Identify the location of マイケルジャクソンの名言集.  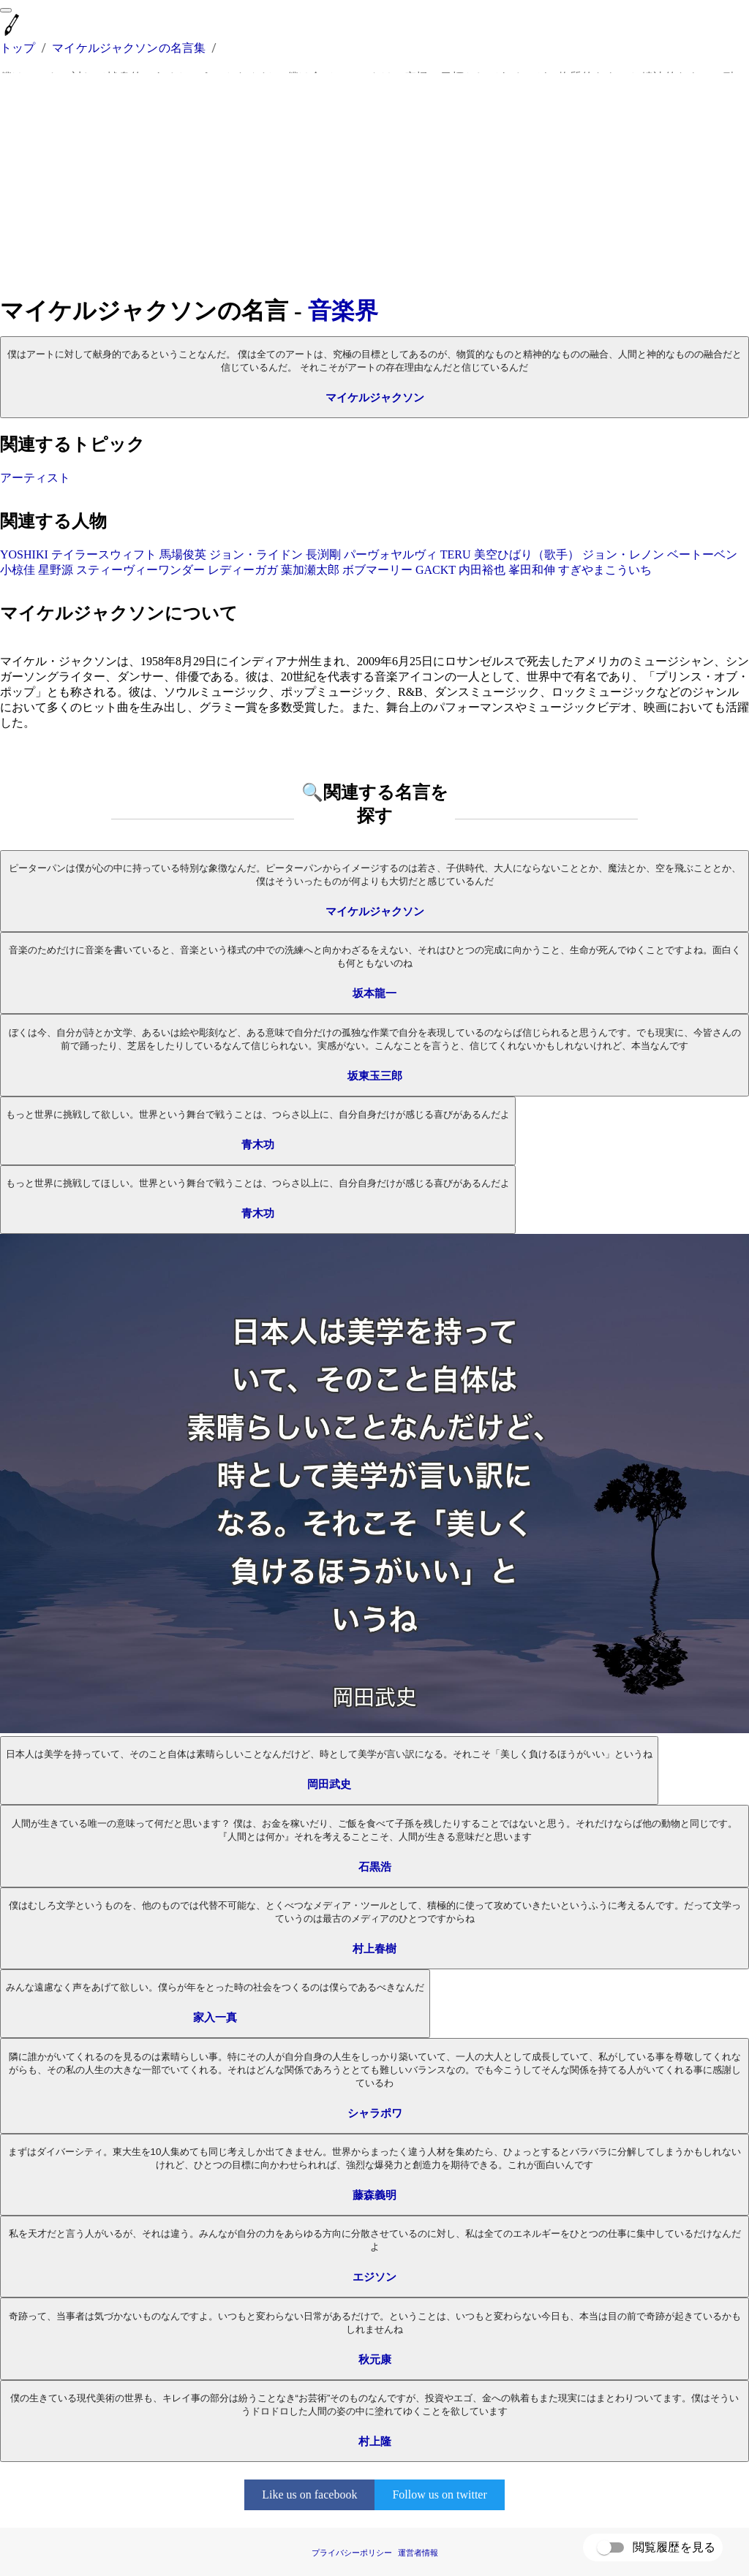
(129, 48).